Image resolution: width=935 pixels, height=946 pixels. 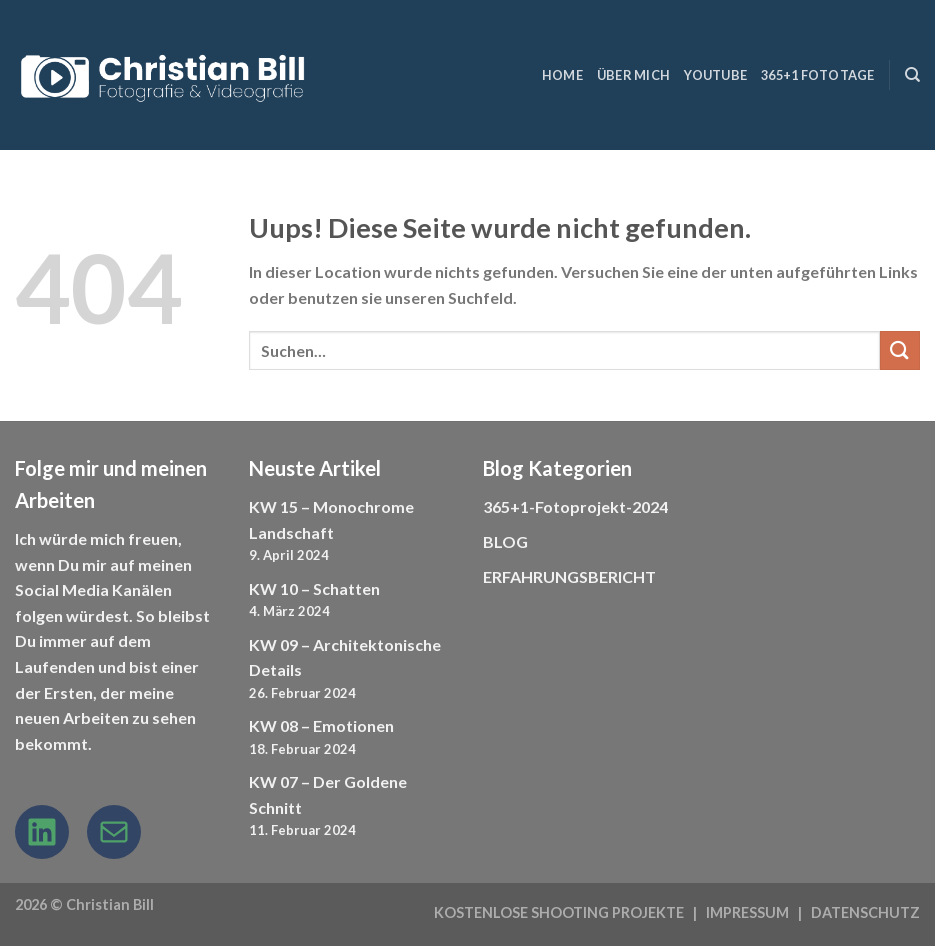 What do you see at coordinates (715, 75) in the screenshot?
I see `YouTube` at bounding box center [715, 75].